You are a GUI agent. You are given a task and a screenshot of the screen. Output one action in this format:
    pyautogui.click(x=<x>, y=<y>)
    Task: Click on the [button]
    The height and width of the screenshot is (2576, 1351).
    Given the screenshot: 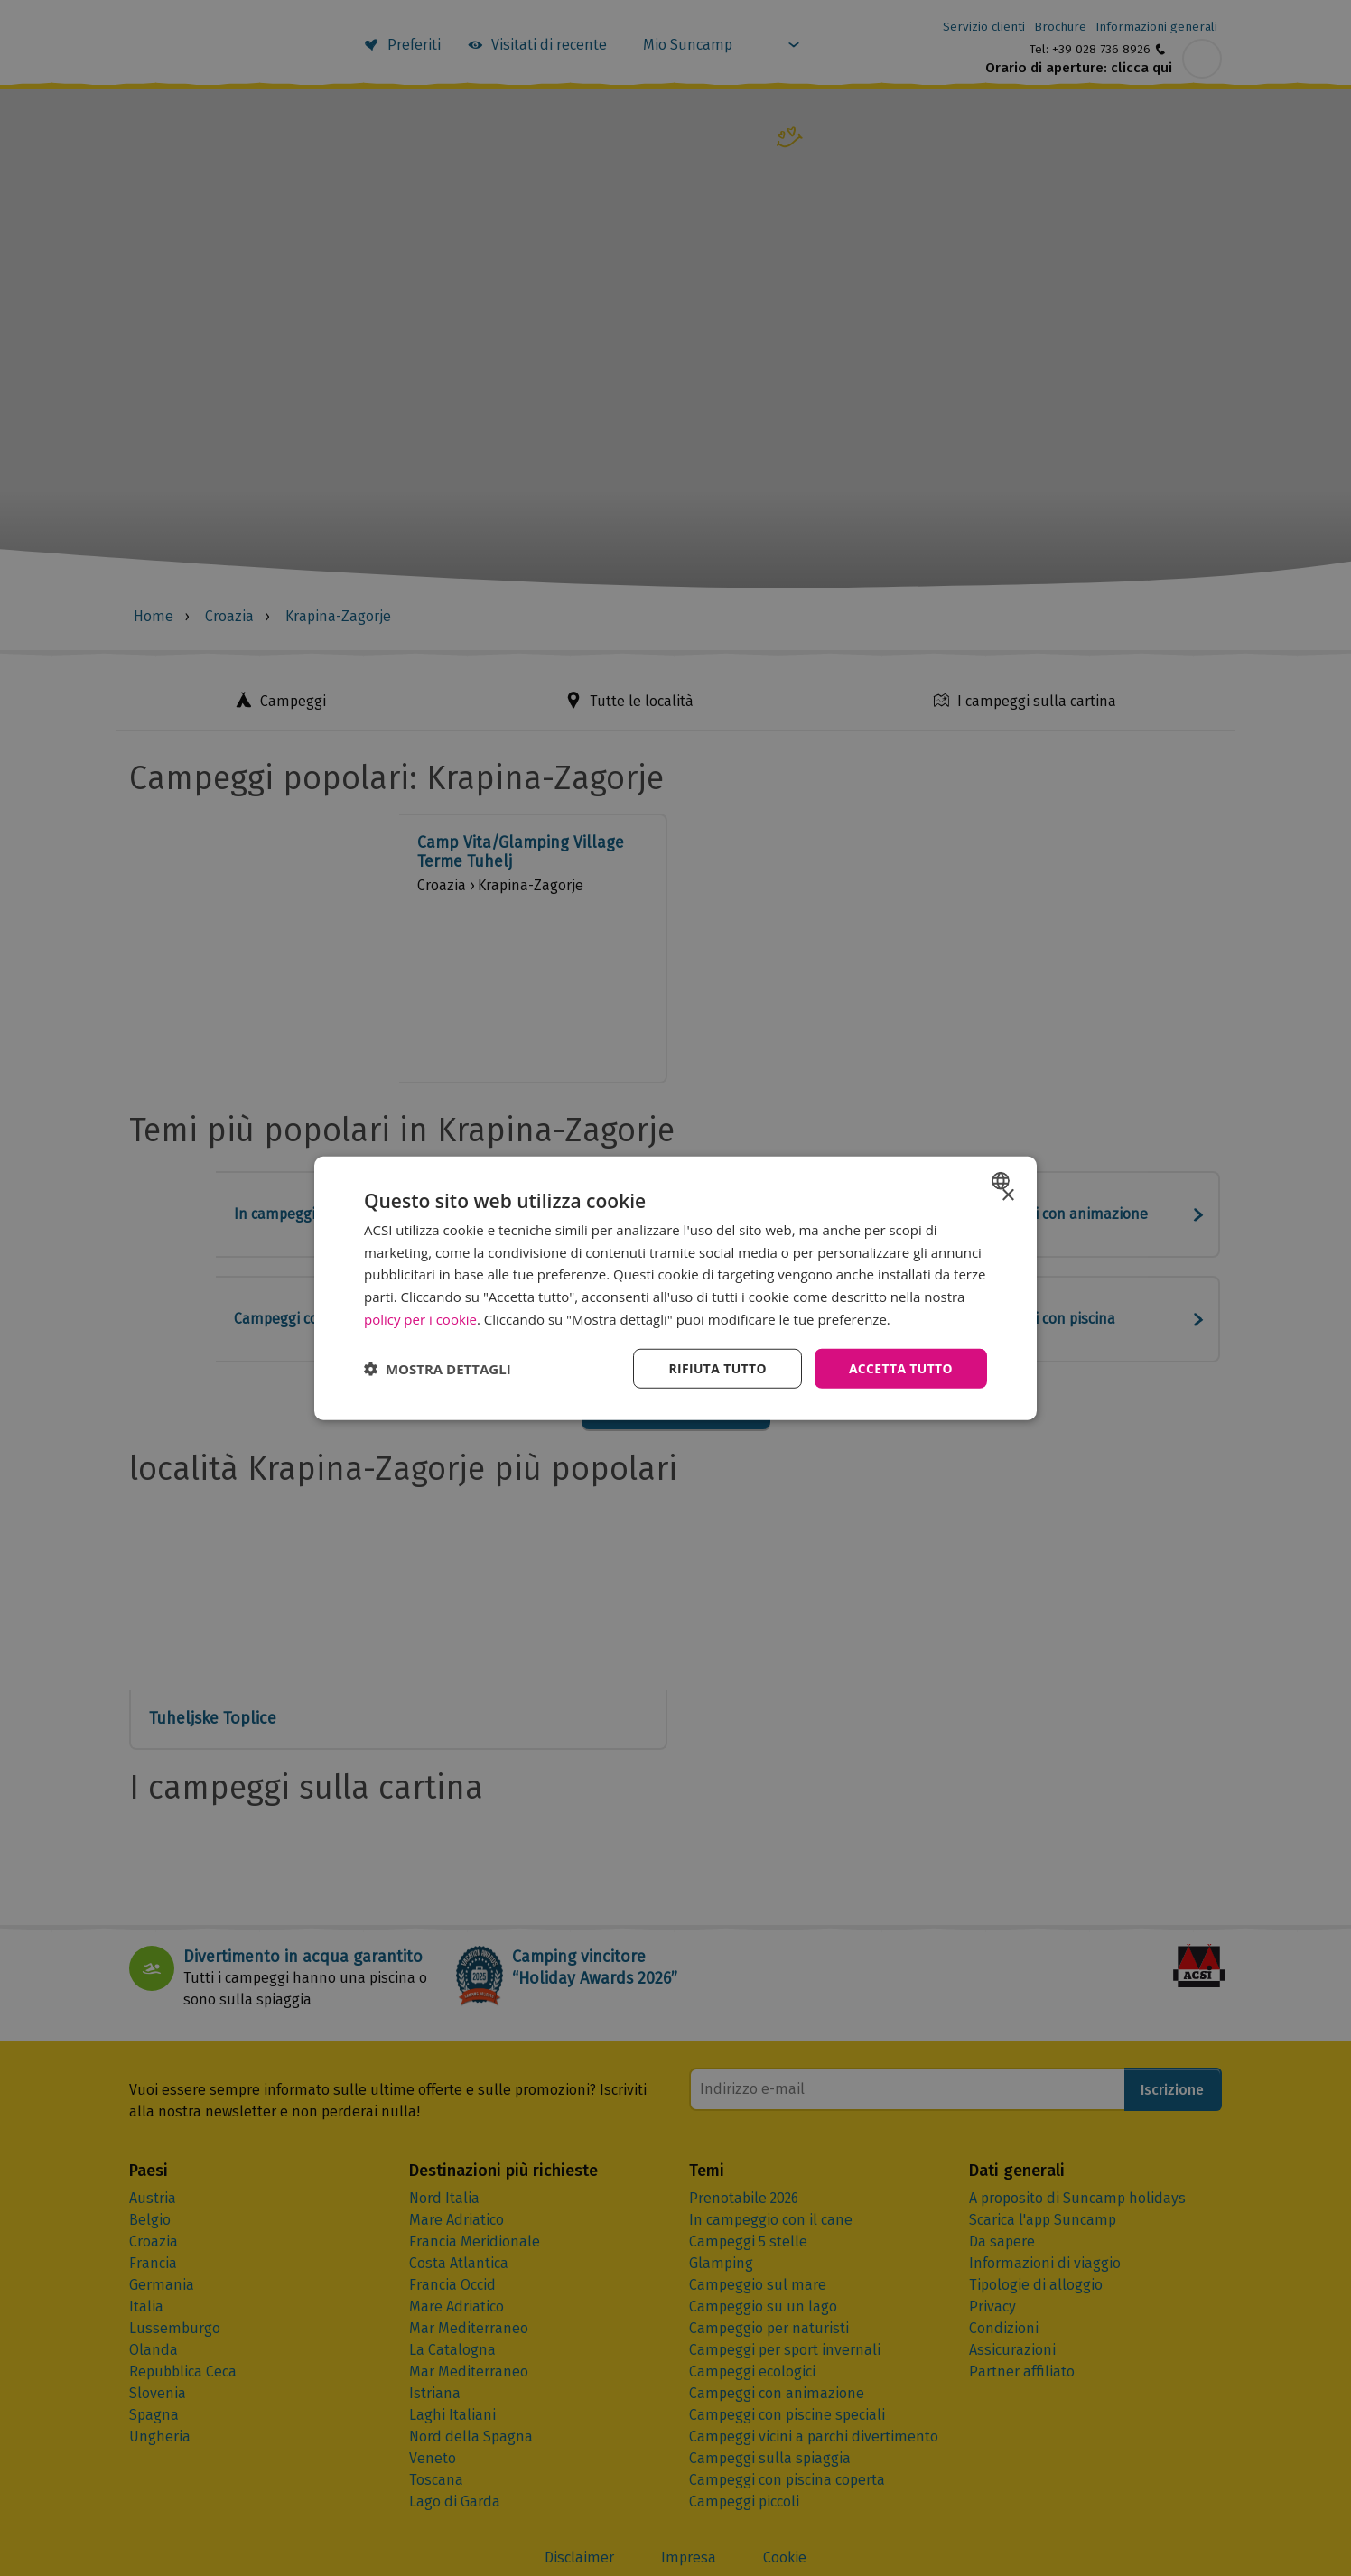 What is the action you would take?
    pyautogui.click(x=437, y=1369)
    